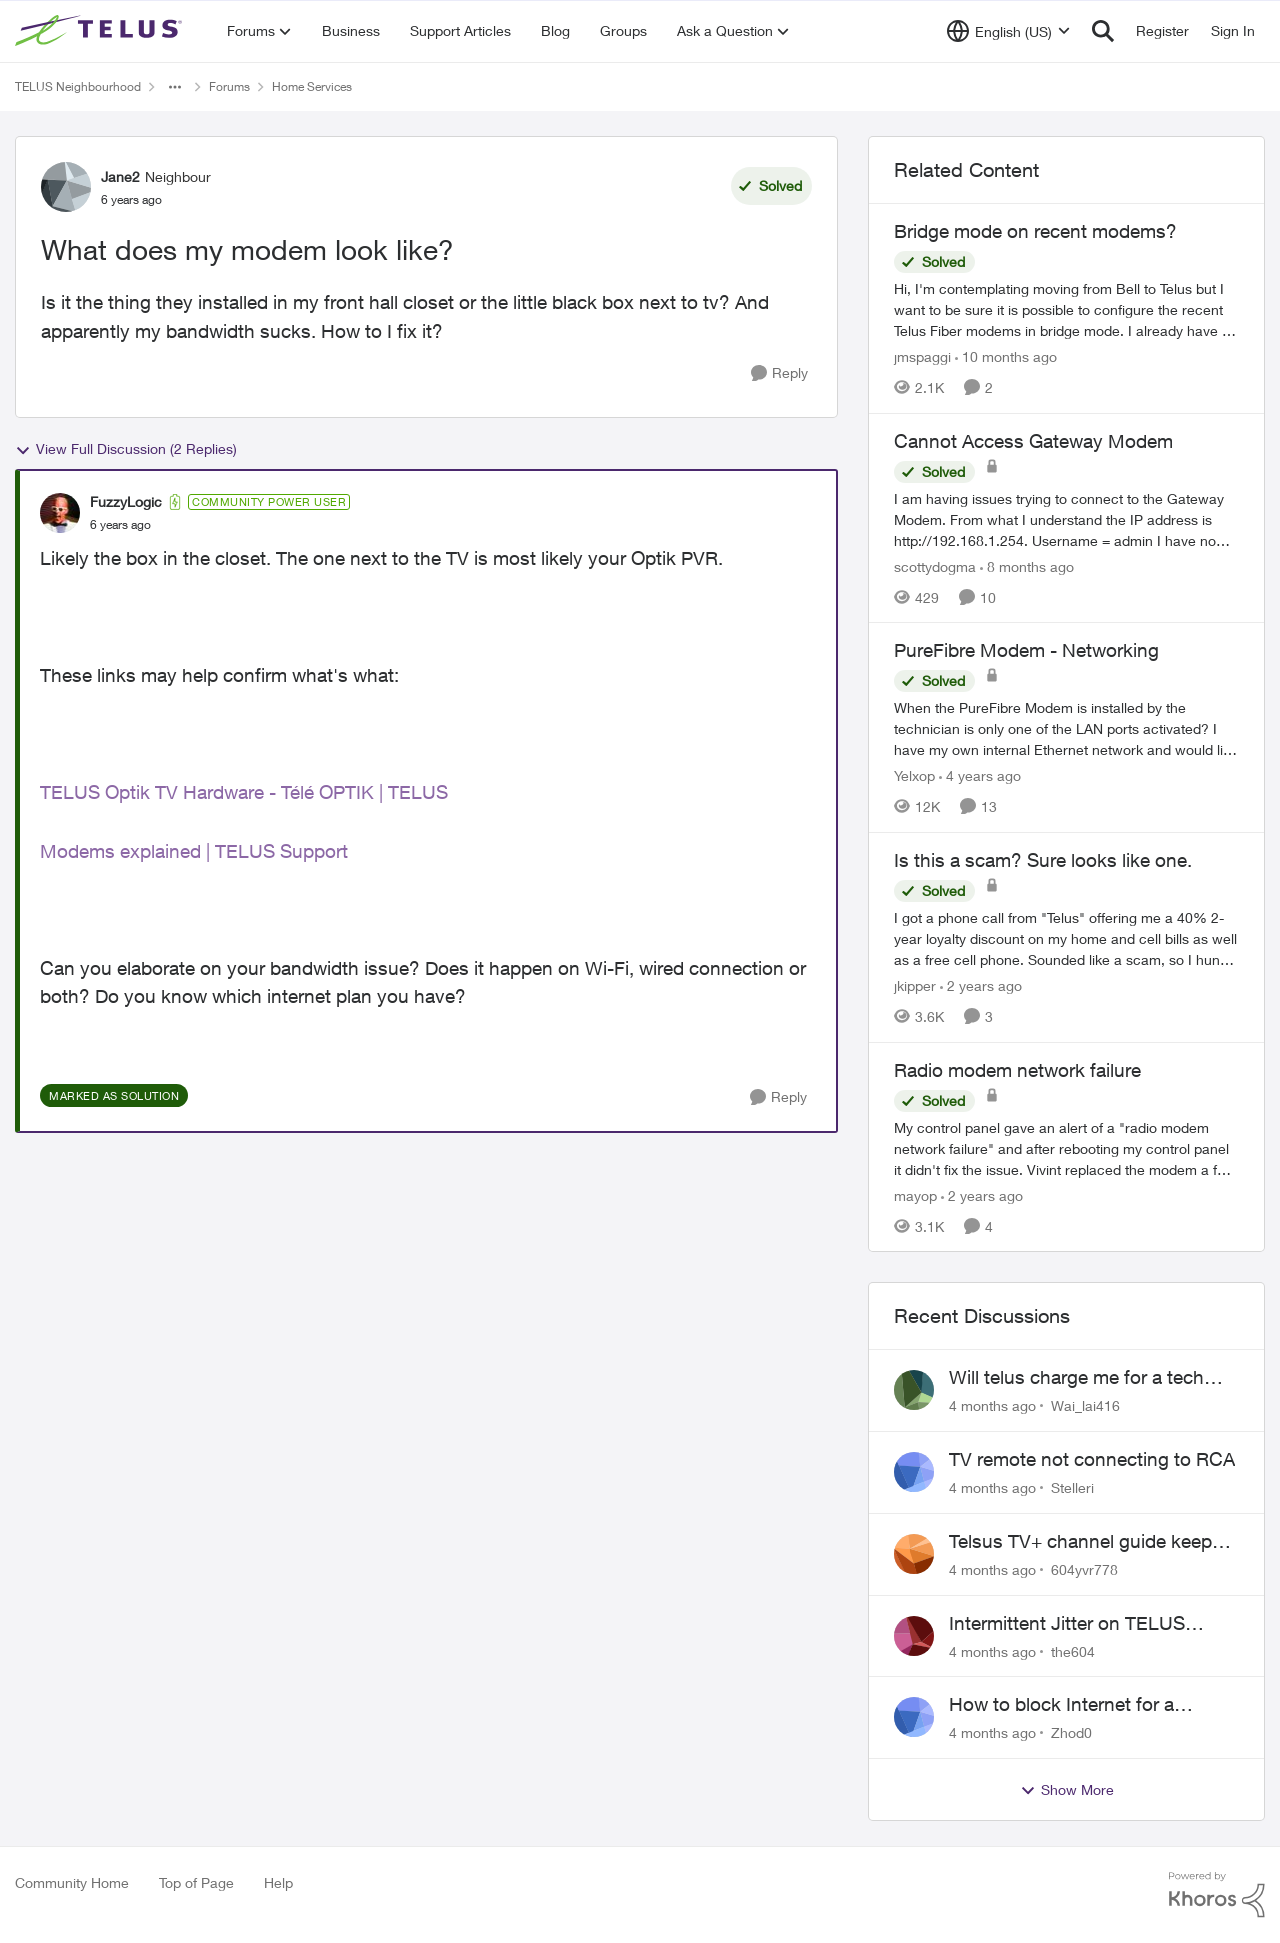 Image resolution: width=1280 pixels, height=1943 pixels. Describe the element at coordinates (278, 1882) in the screenshot. I see `Help` at that location.